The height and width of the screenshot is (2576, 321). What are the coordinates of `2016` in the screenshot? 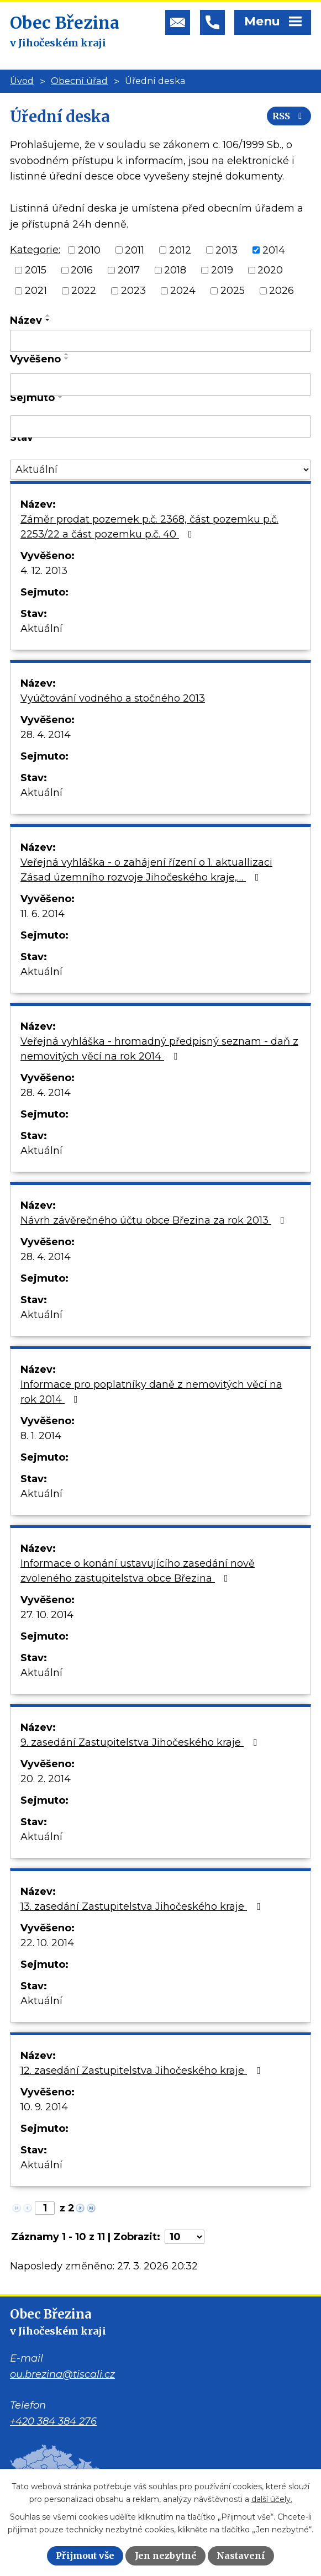 It's located at (82, 270).